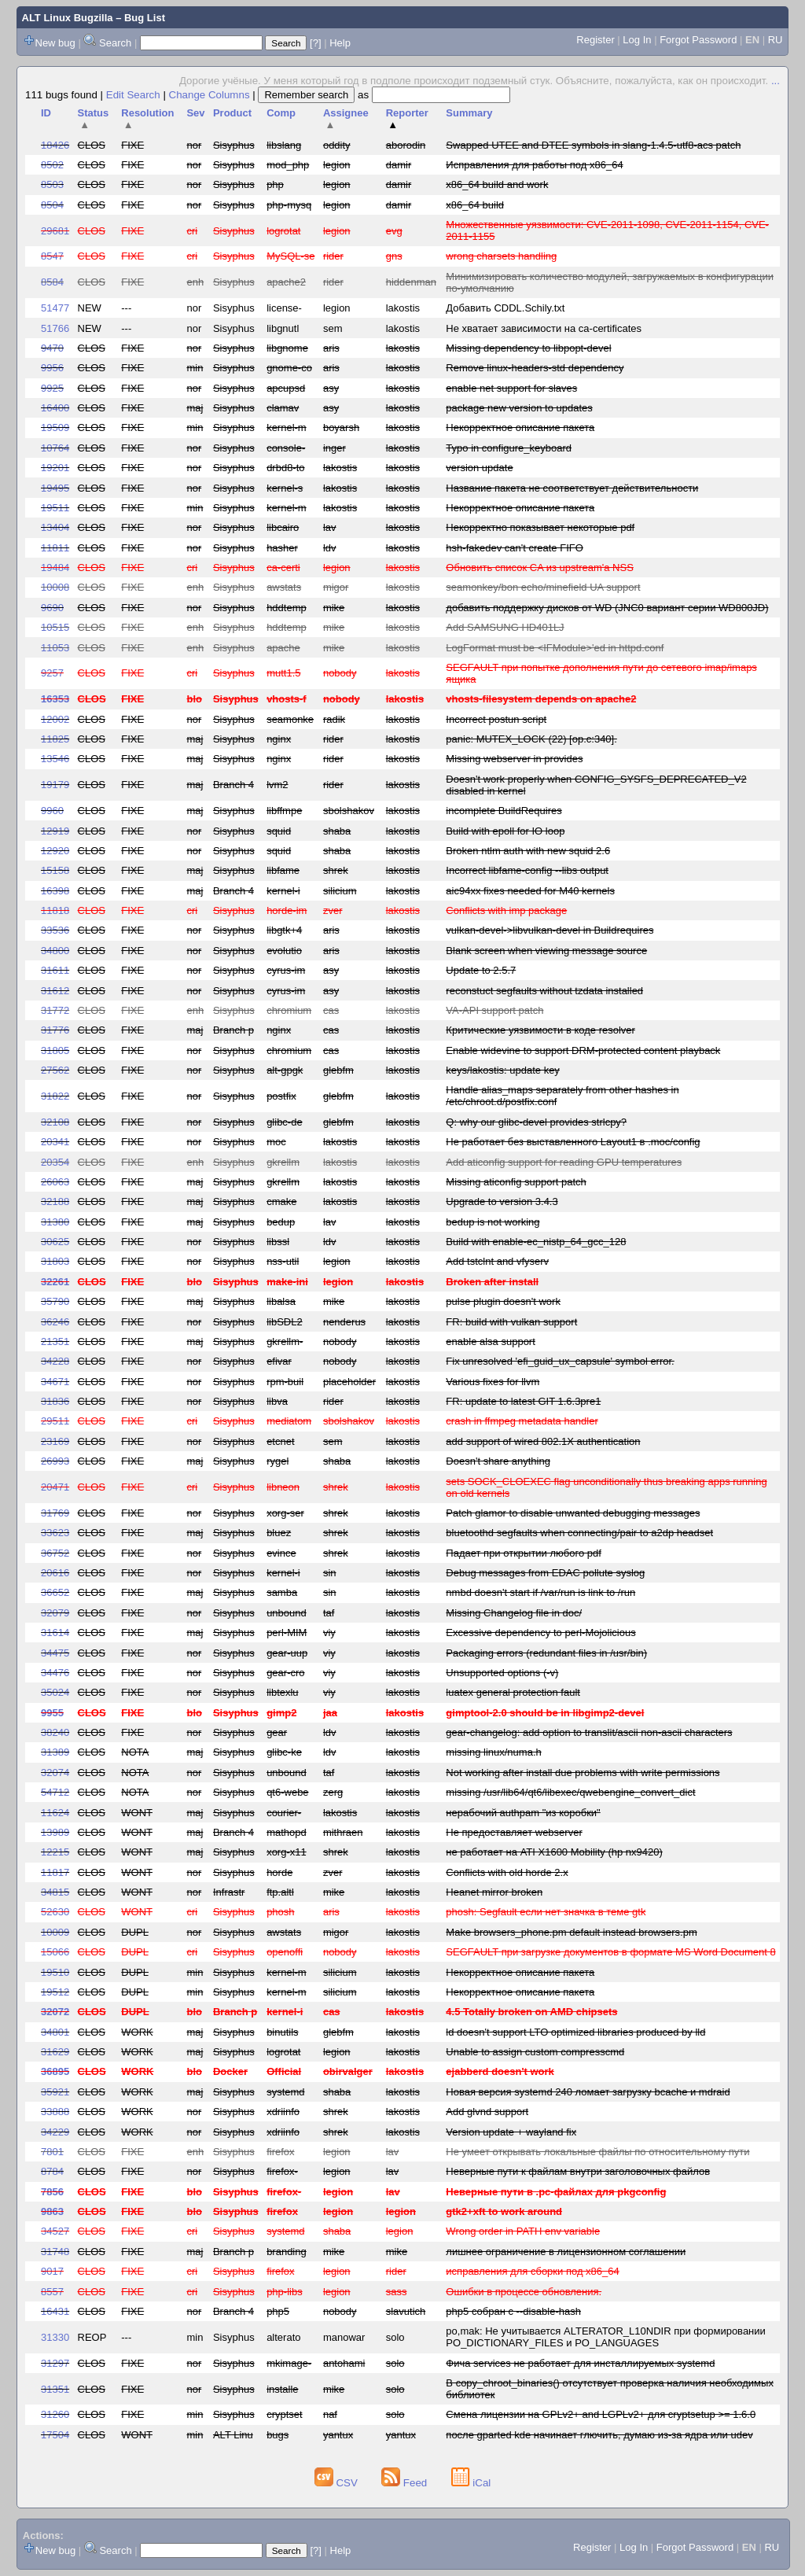  Describe the element at coordinates (514, 1832) in the screenshot. I see `Не предоставляет webserver` at that location.